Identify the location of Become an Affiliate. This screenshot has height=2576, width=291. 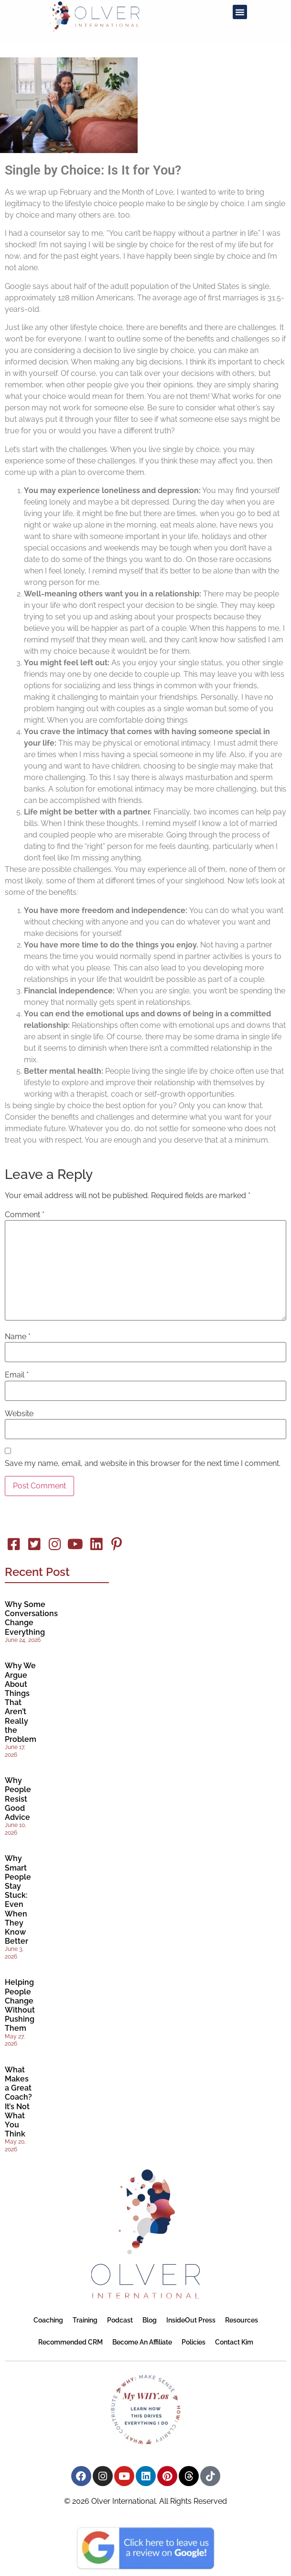
(142, 2342).